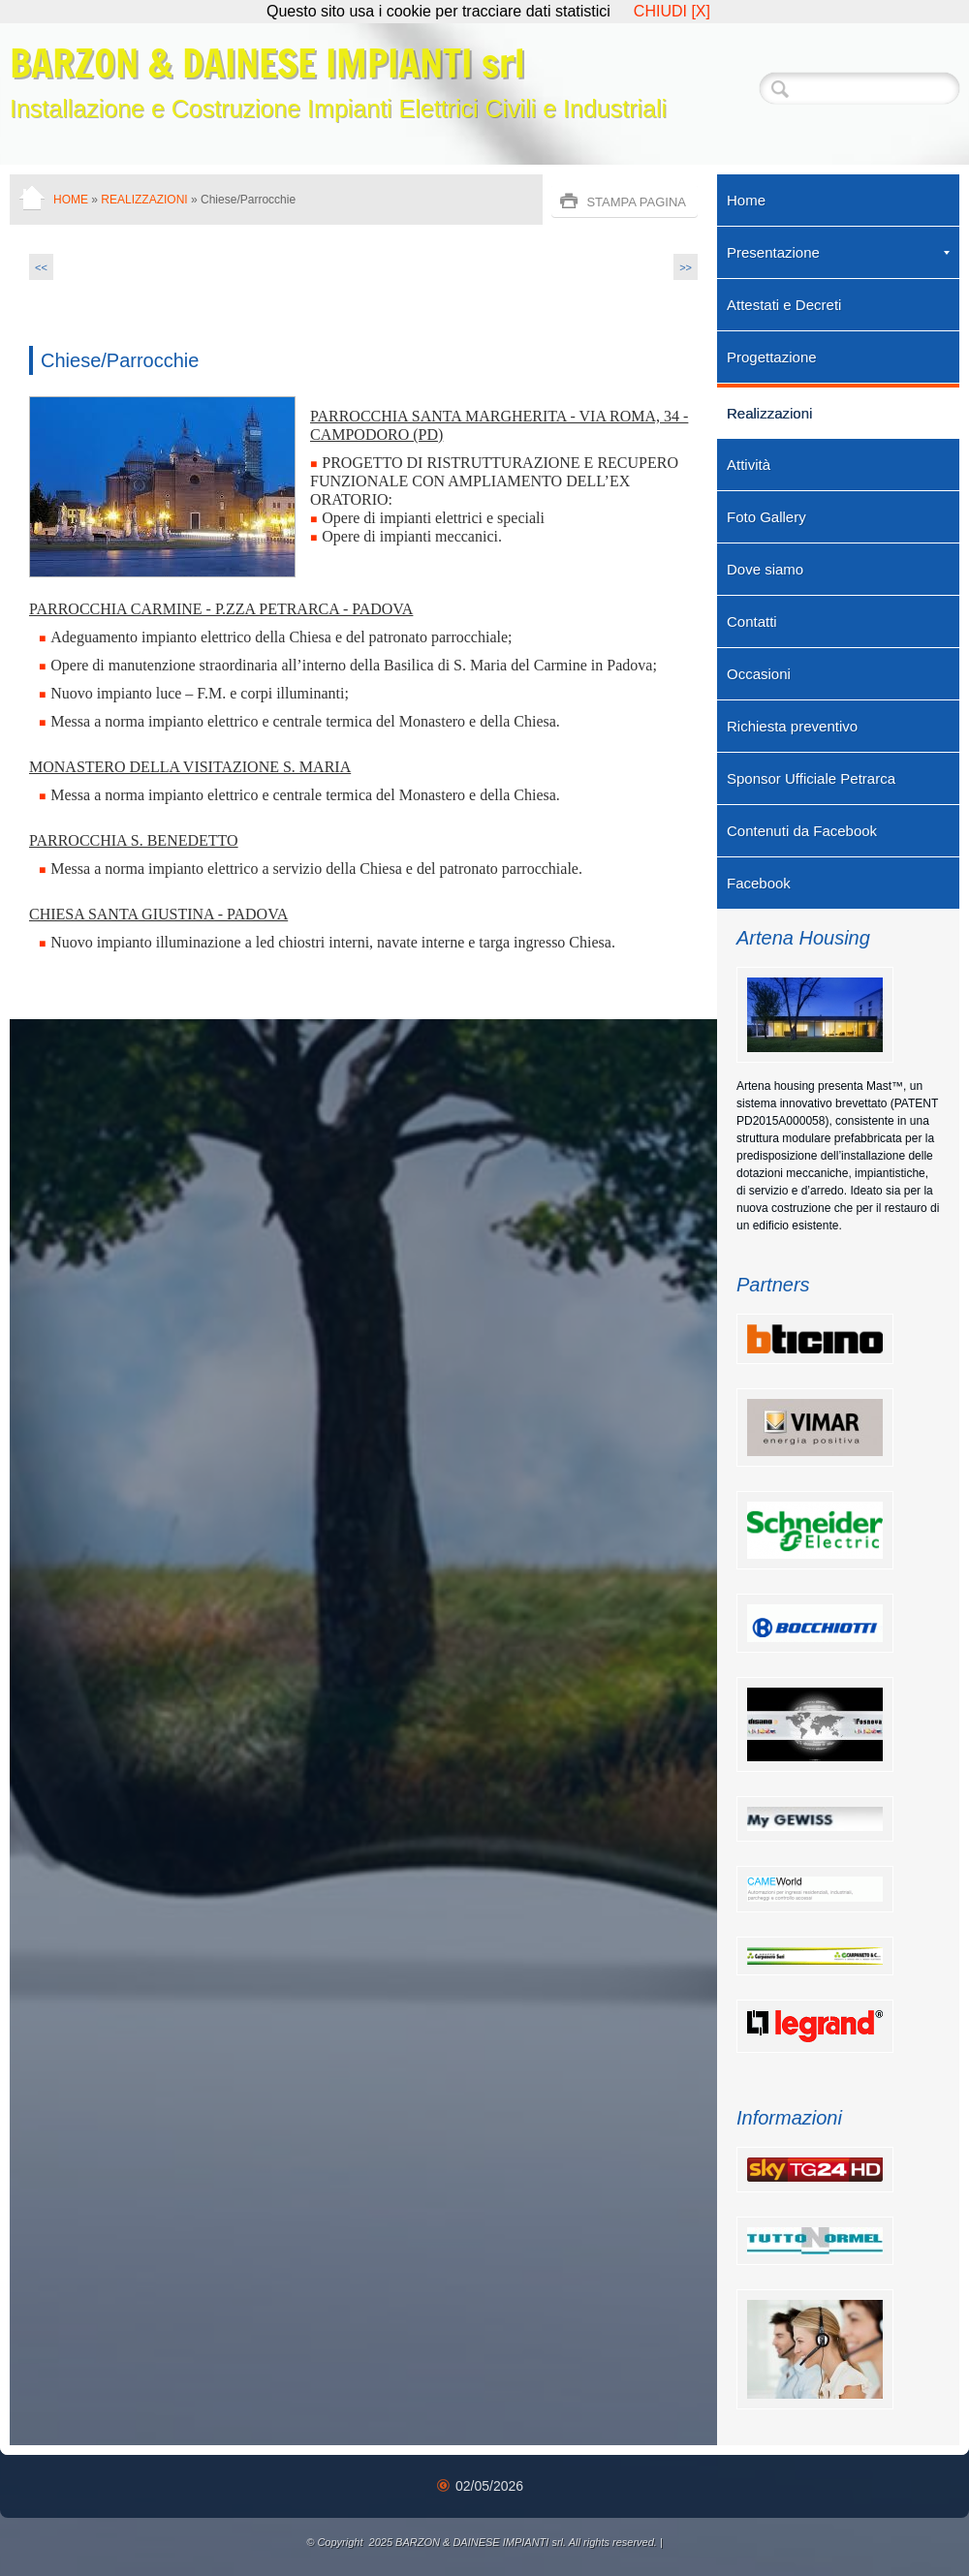 The height and width of the screenshot is (2576, 969). I want to click on Home, so click(70, 199).